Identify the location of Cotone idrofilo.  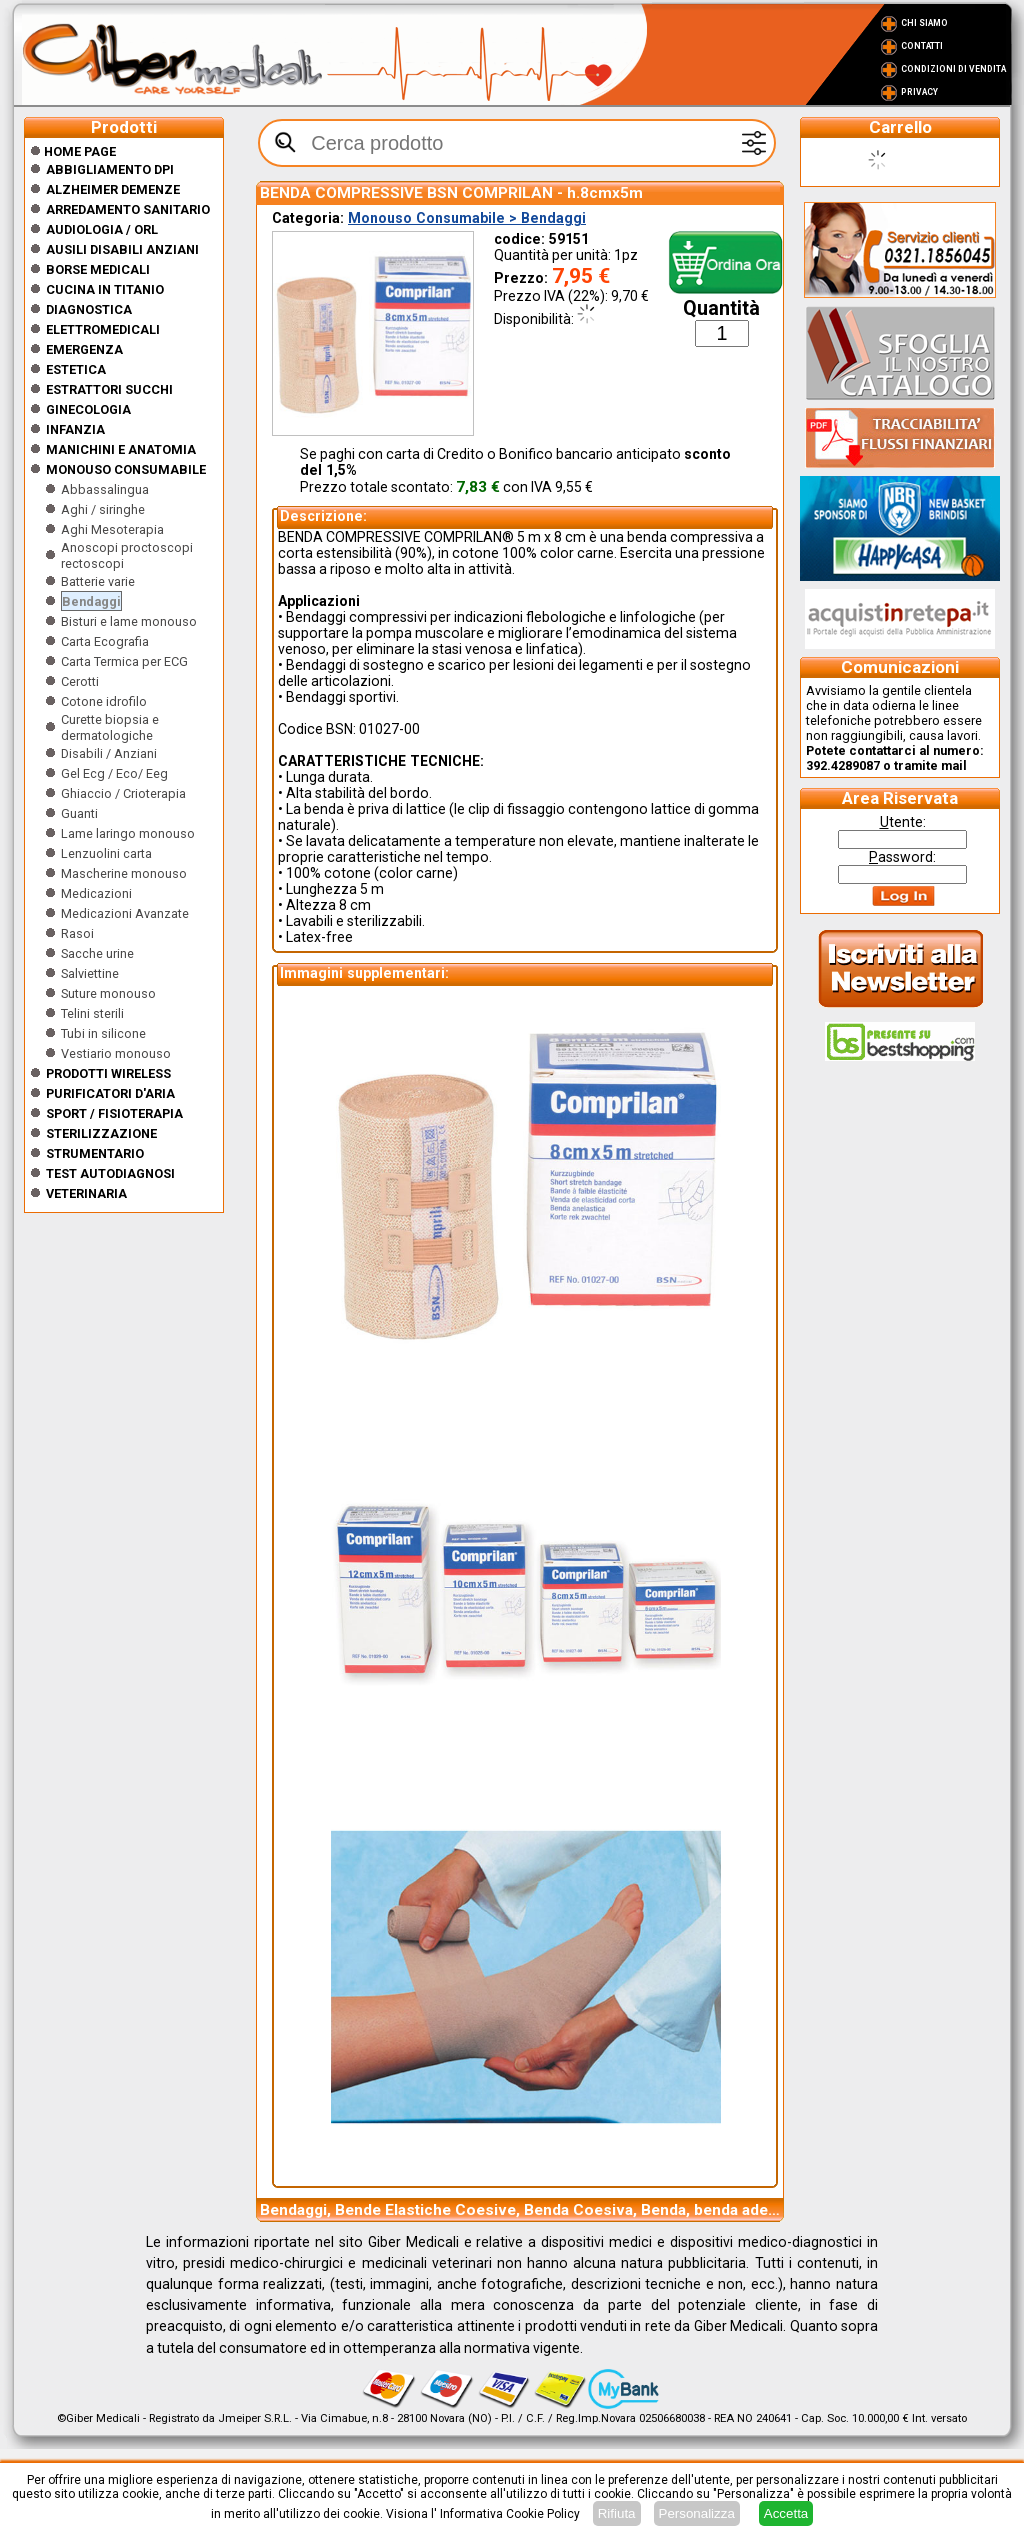
(104, 701).